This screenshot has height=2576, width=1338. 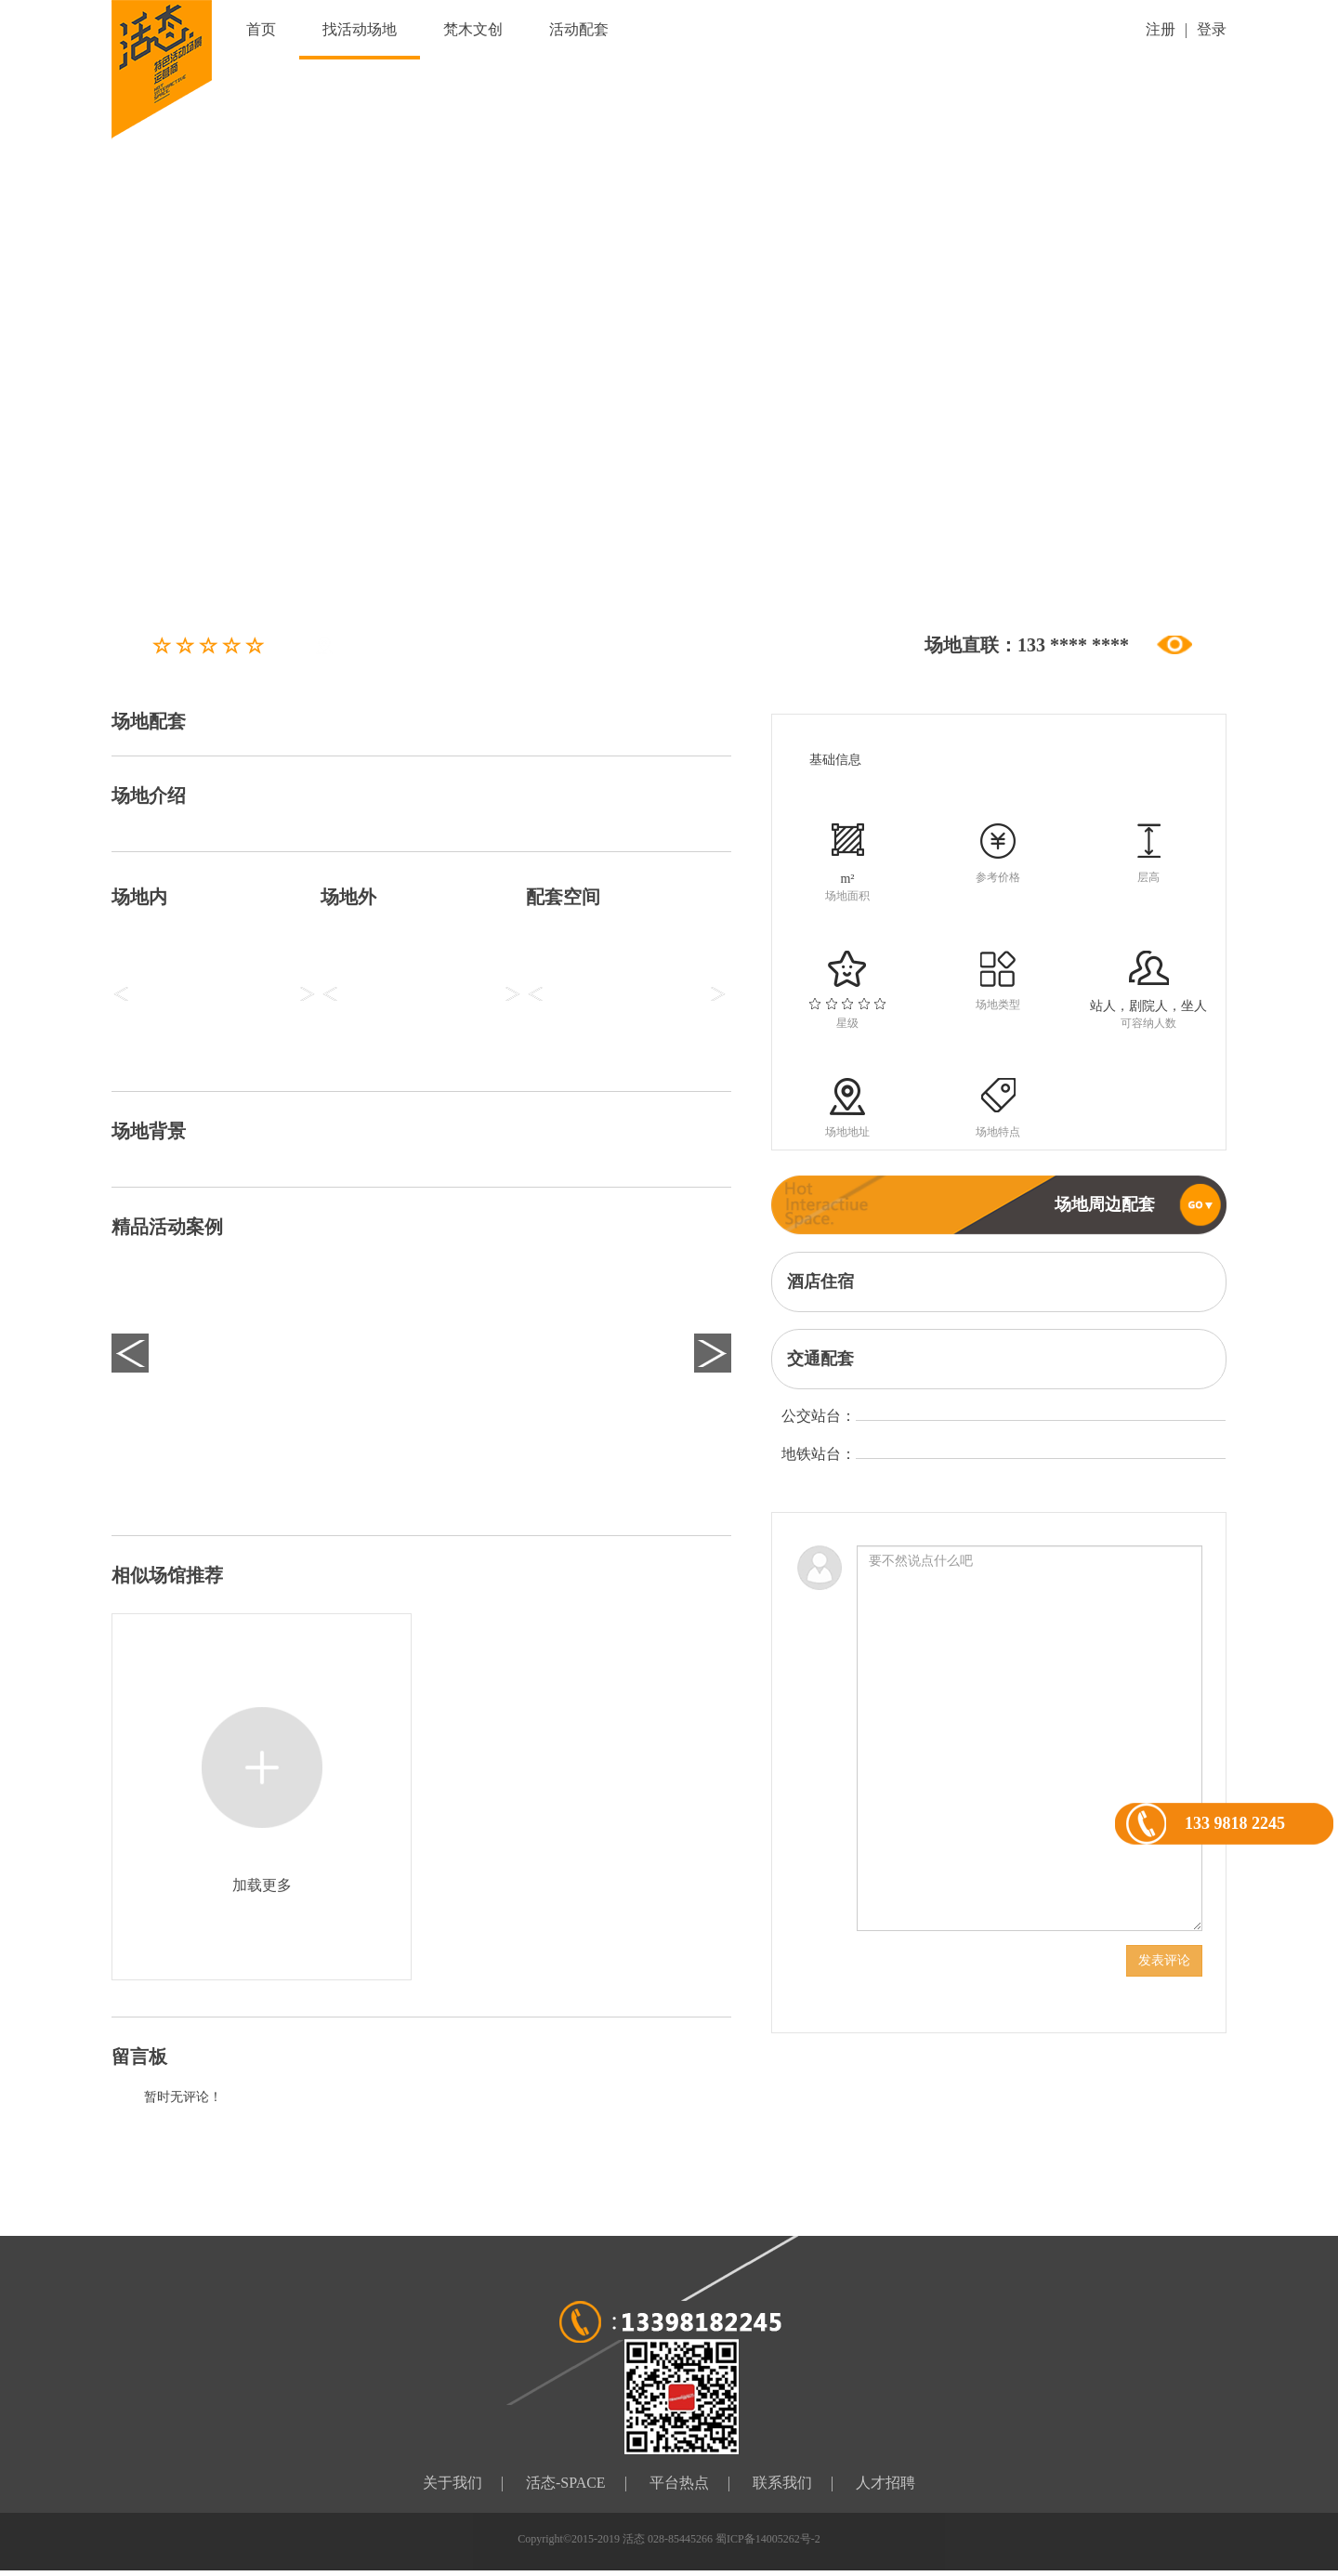 I want to click on 人才招聘, so click(x=885, y=2483).